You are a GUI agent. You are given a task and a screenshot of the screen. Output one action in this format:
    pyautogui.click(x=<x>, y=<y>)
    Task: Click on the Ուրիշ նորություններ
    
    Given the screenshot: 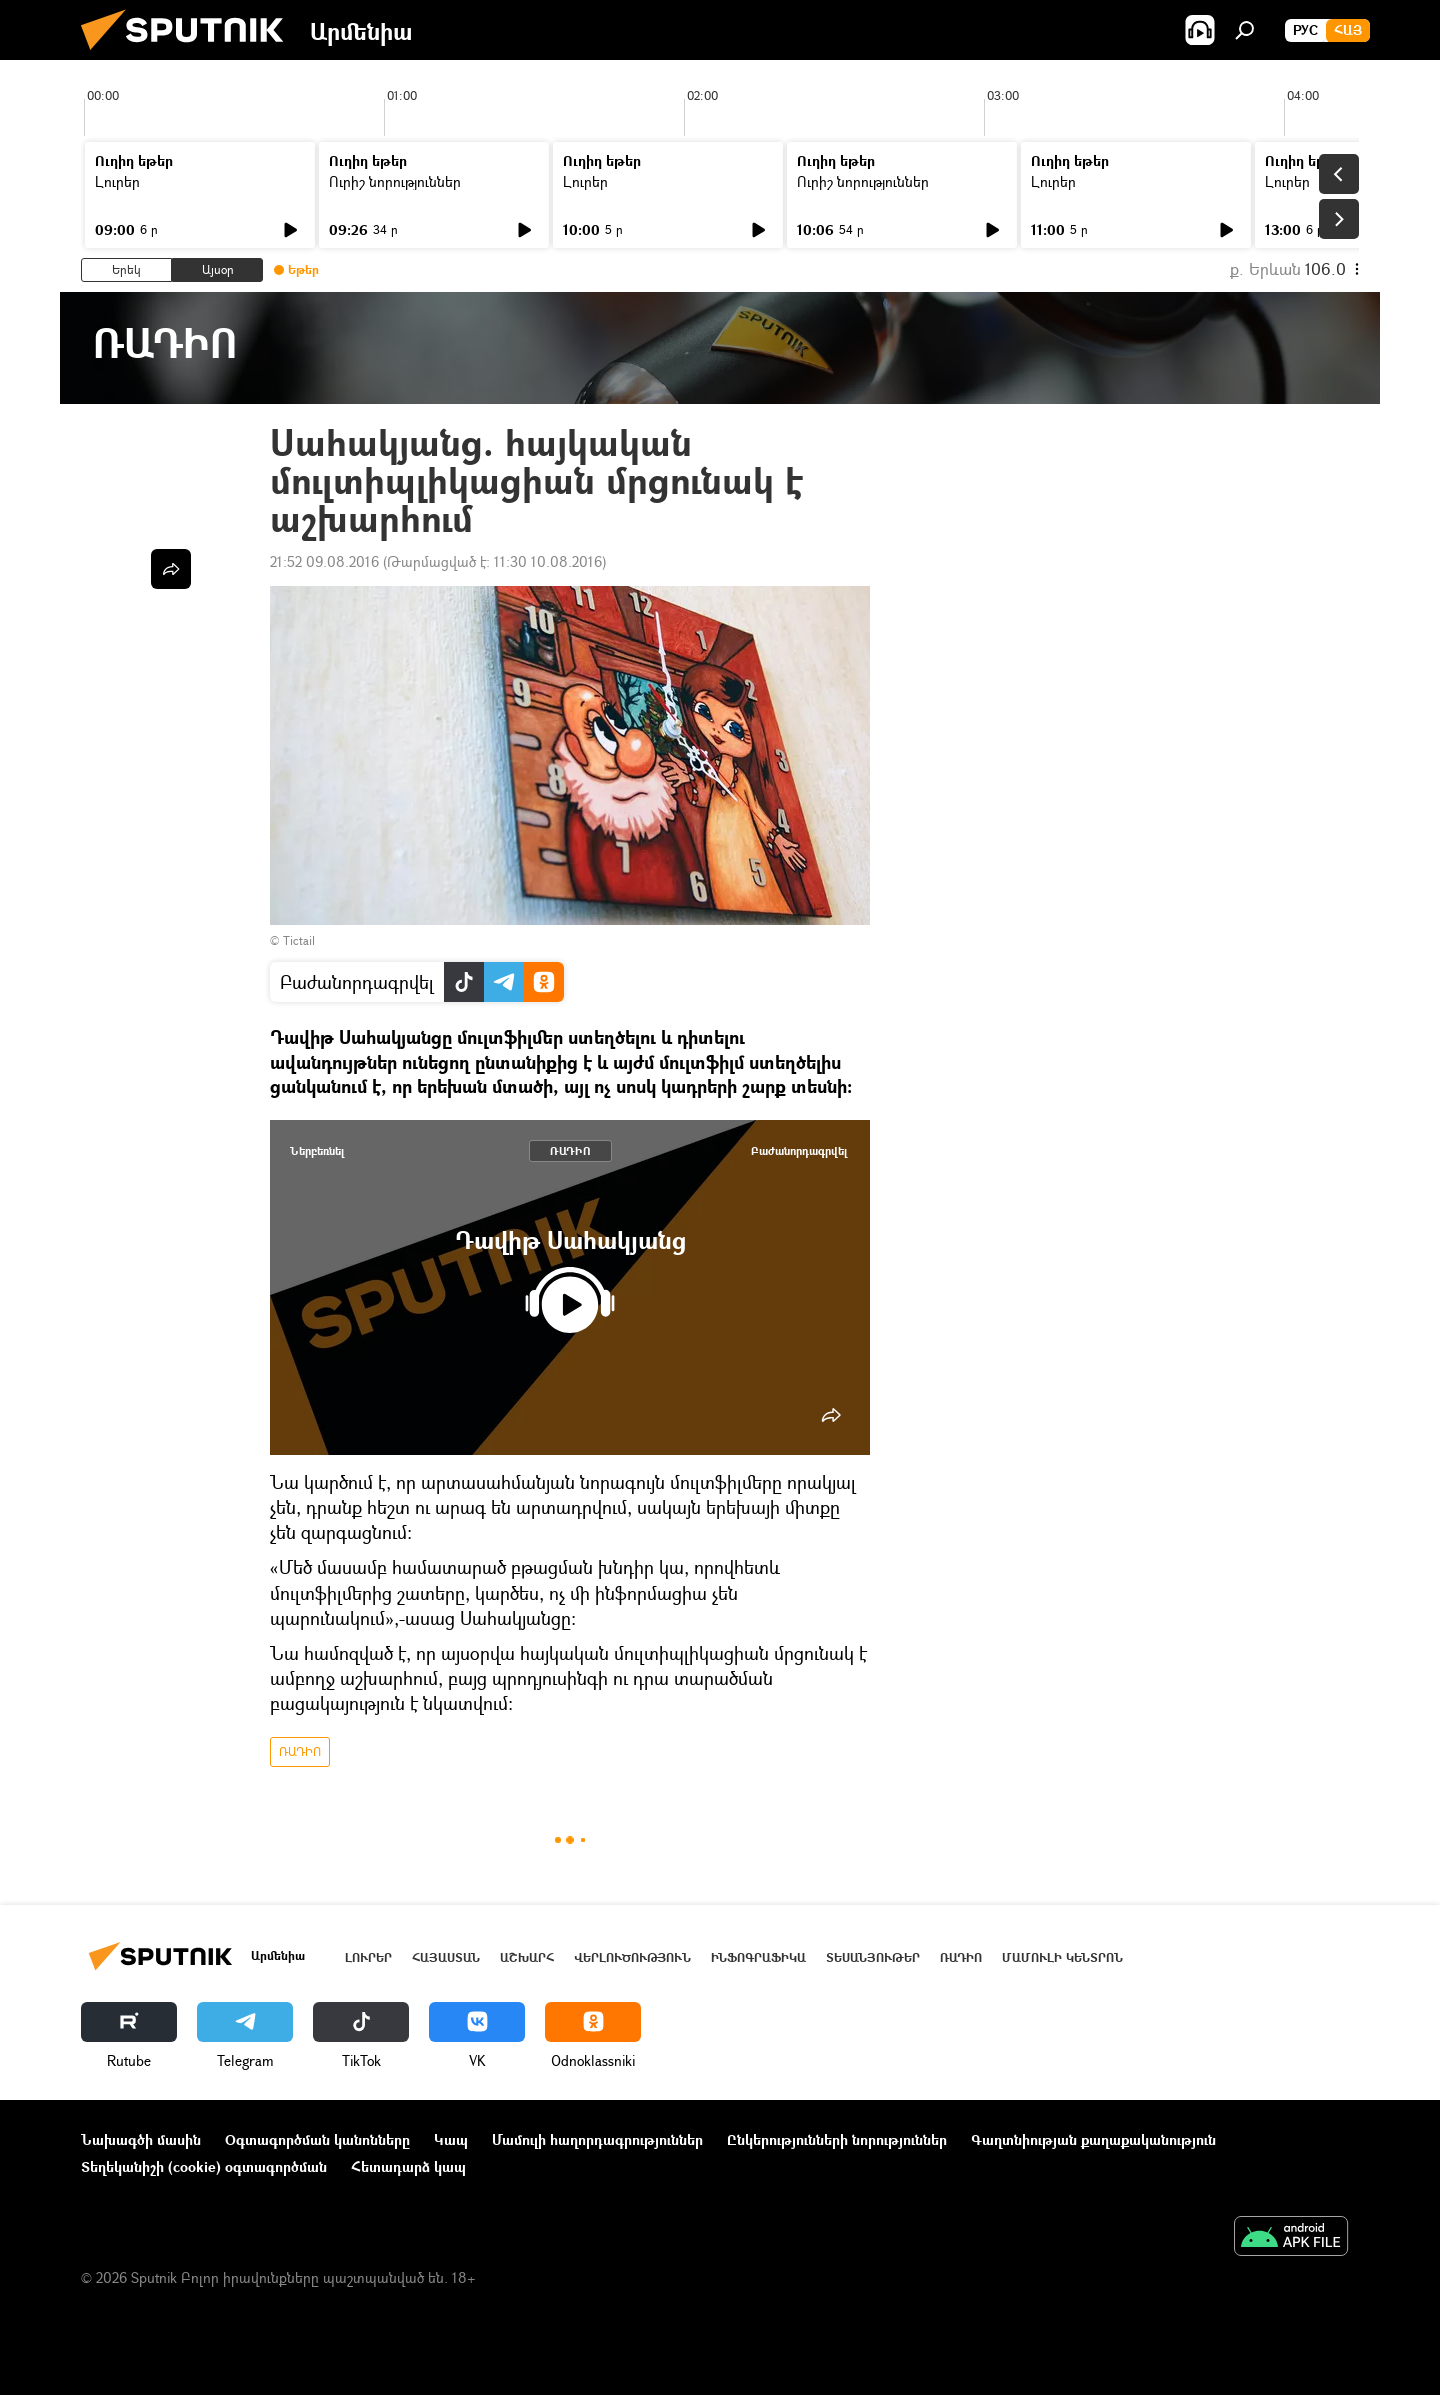 What is the action you would take?
    pyautogui.click(x=395, y=181)
    